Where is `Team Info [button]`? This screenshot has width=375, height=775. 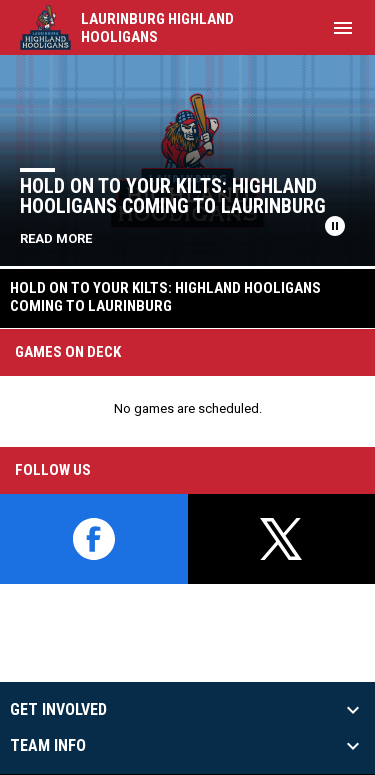 Team Info [button] is located at coordinates (48, 746).